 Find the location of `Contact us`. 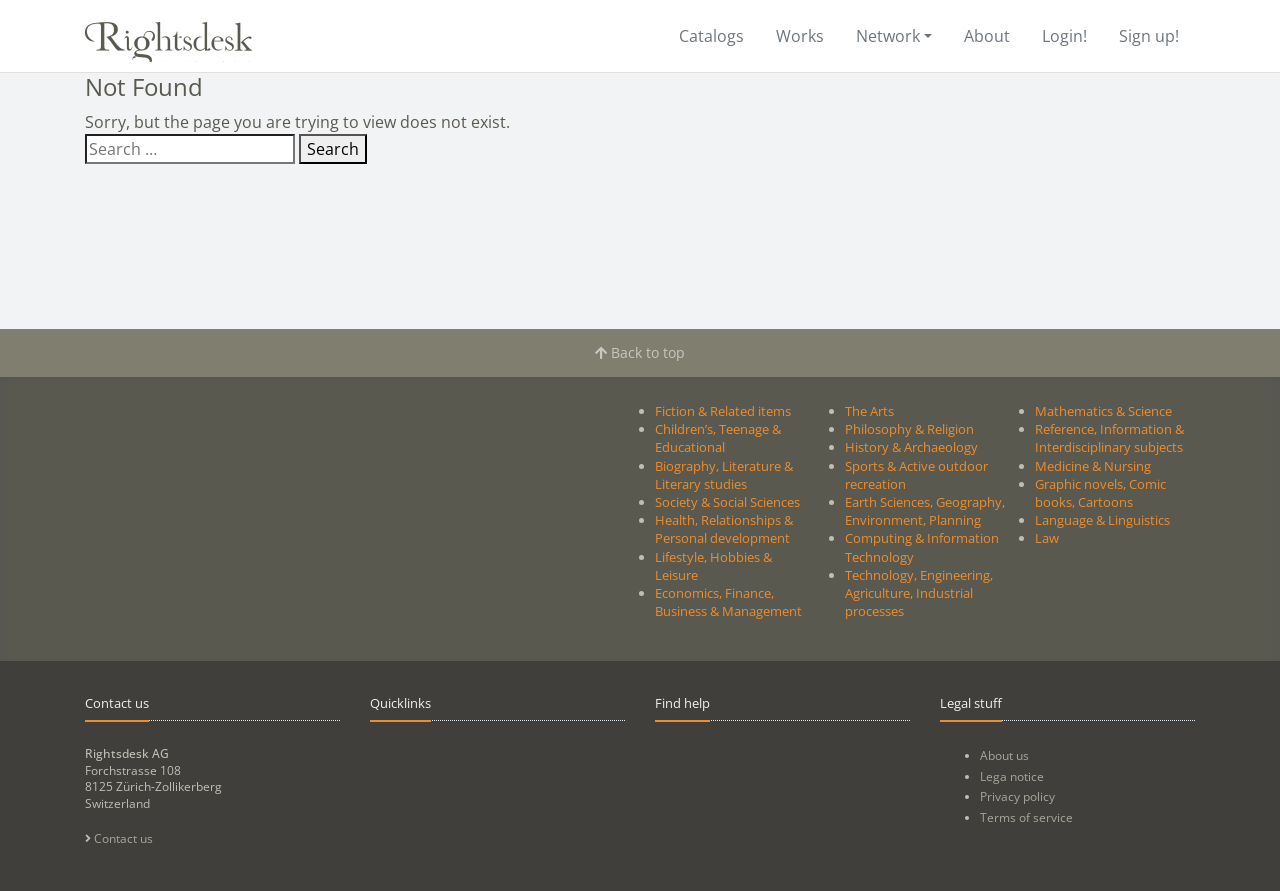

Contact us is located at coordinates (119, 838).